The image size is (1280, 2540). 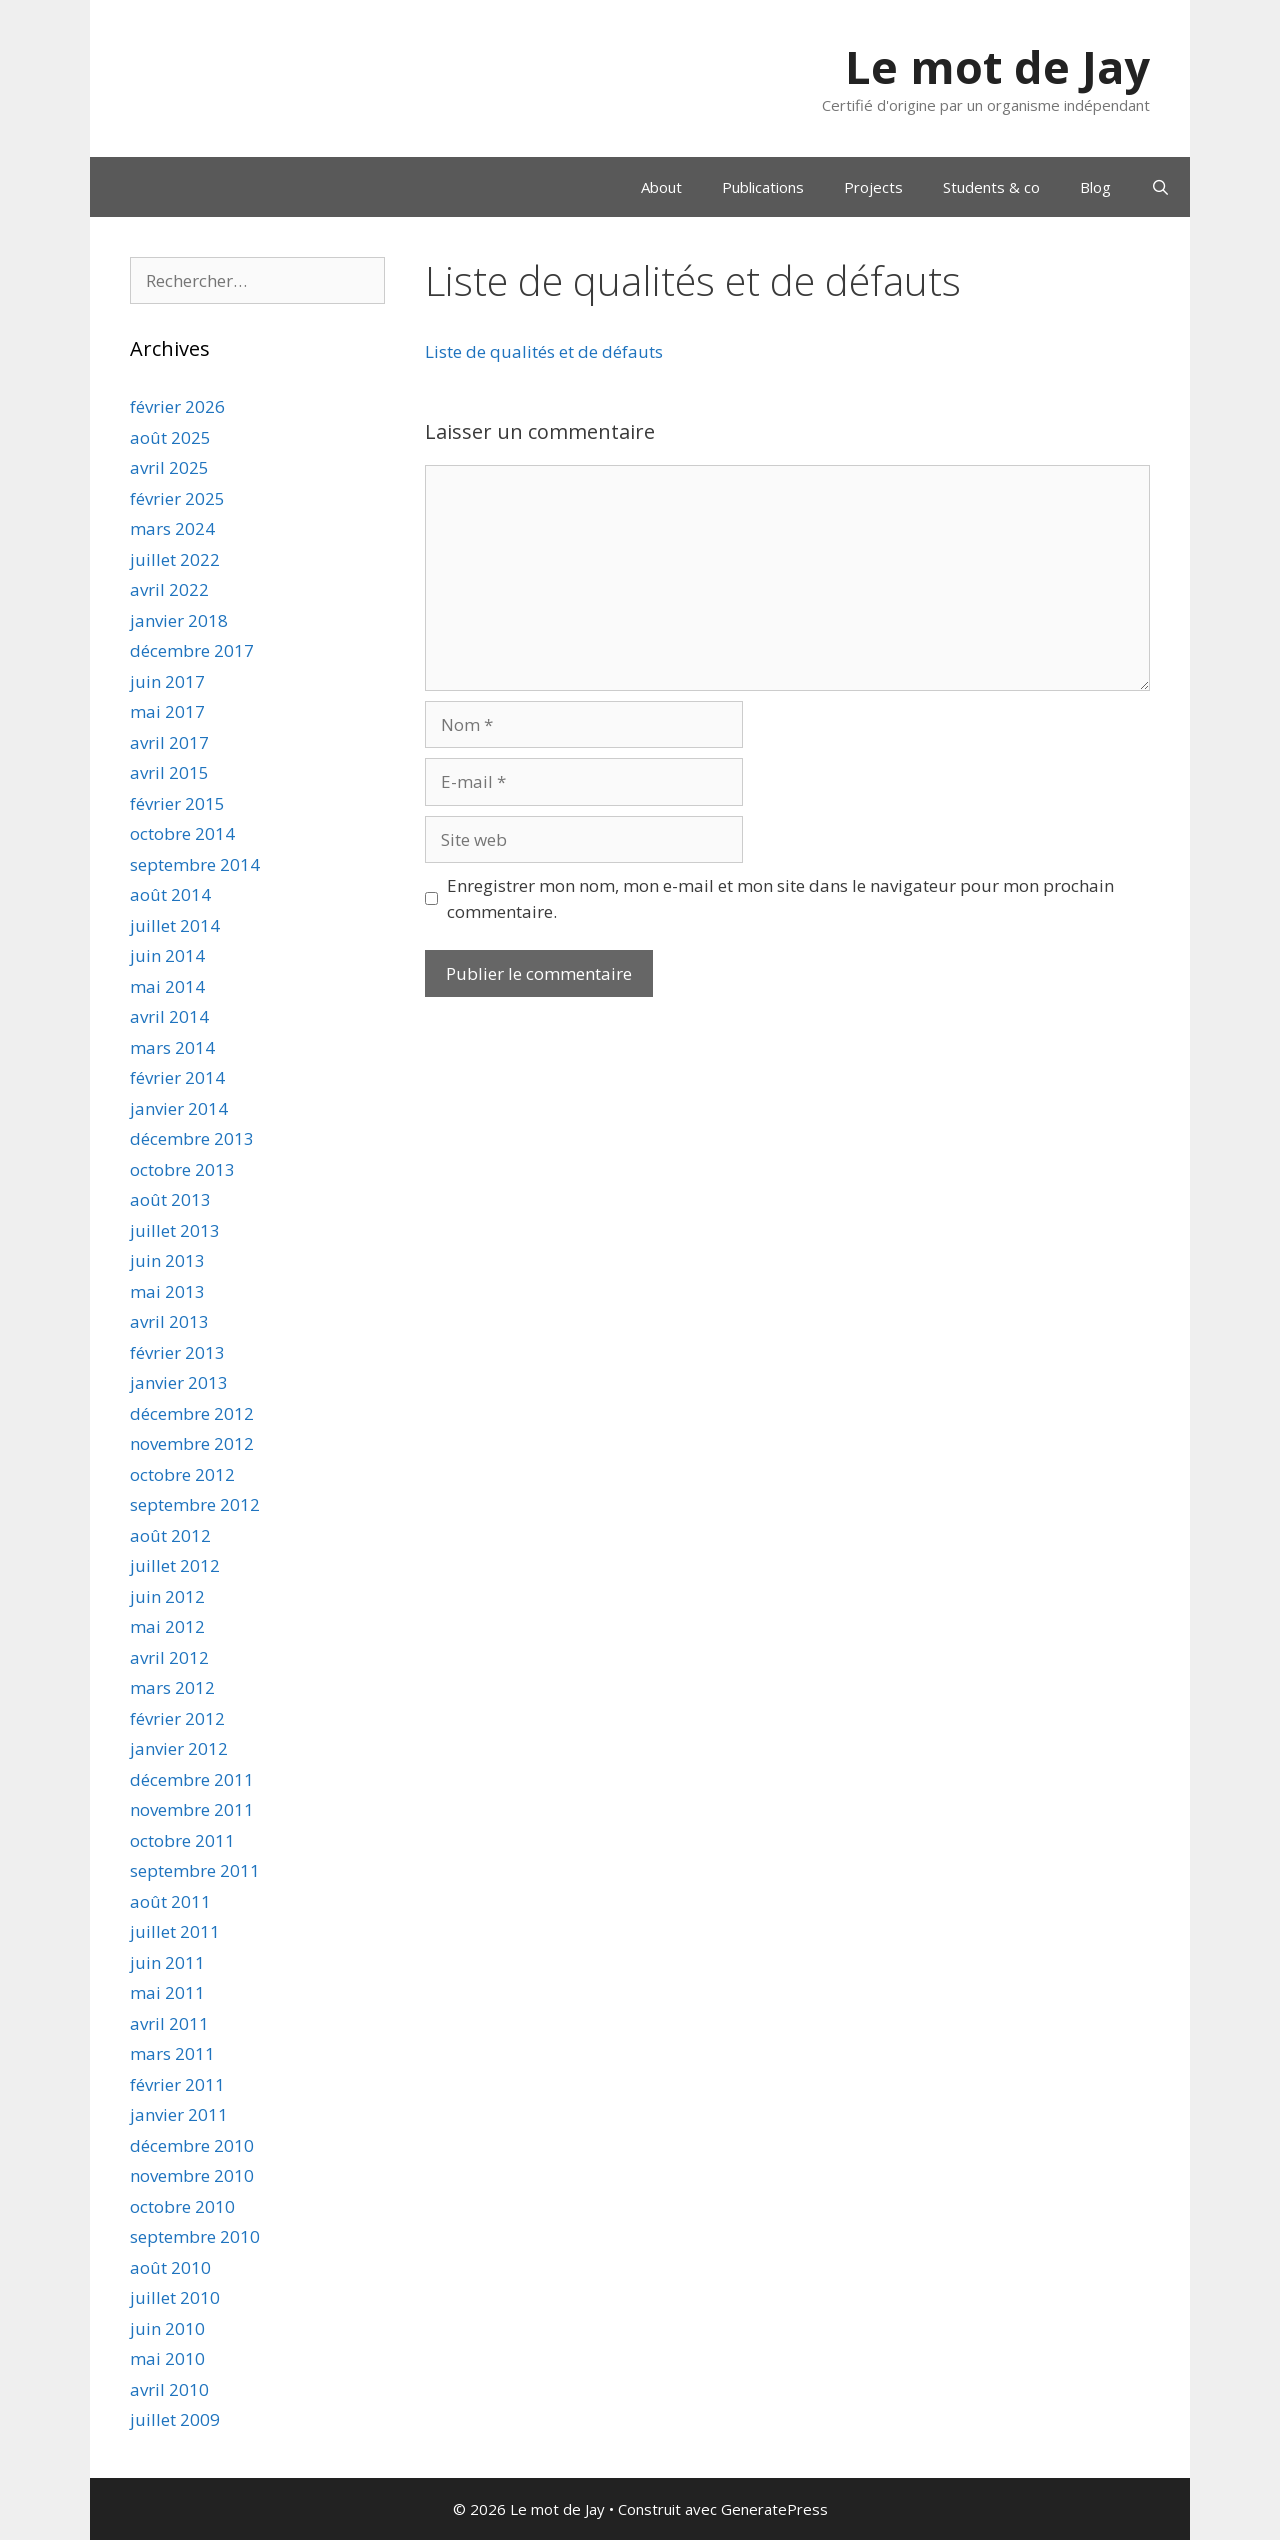 I want to click on octobre 2013, so click(x=182, y=1169).